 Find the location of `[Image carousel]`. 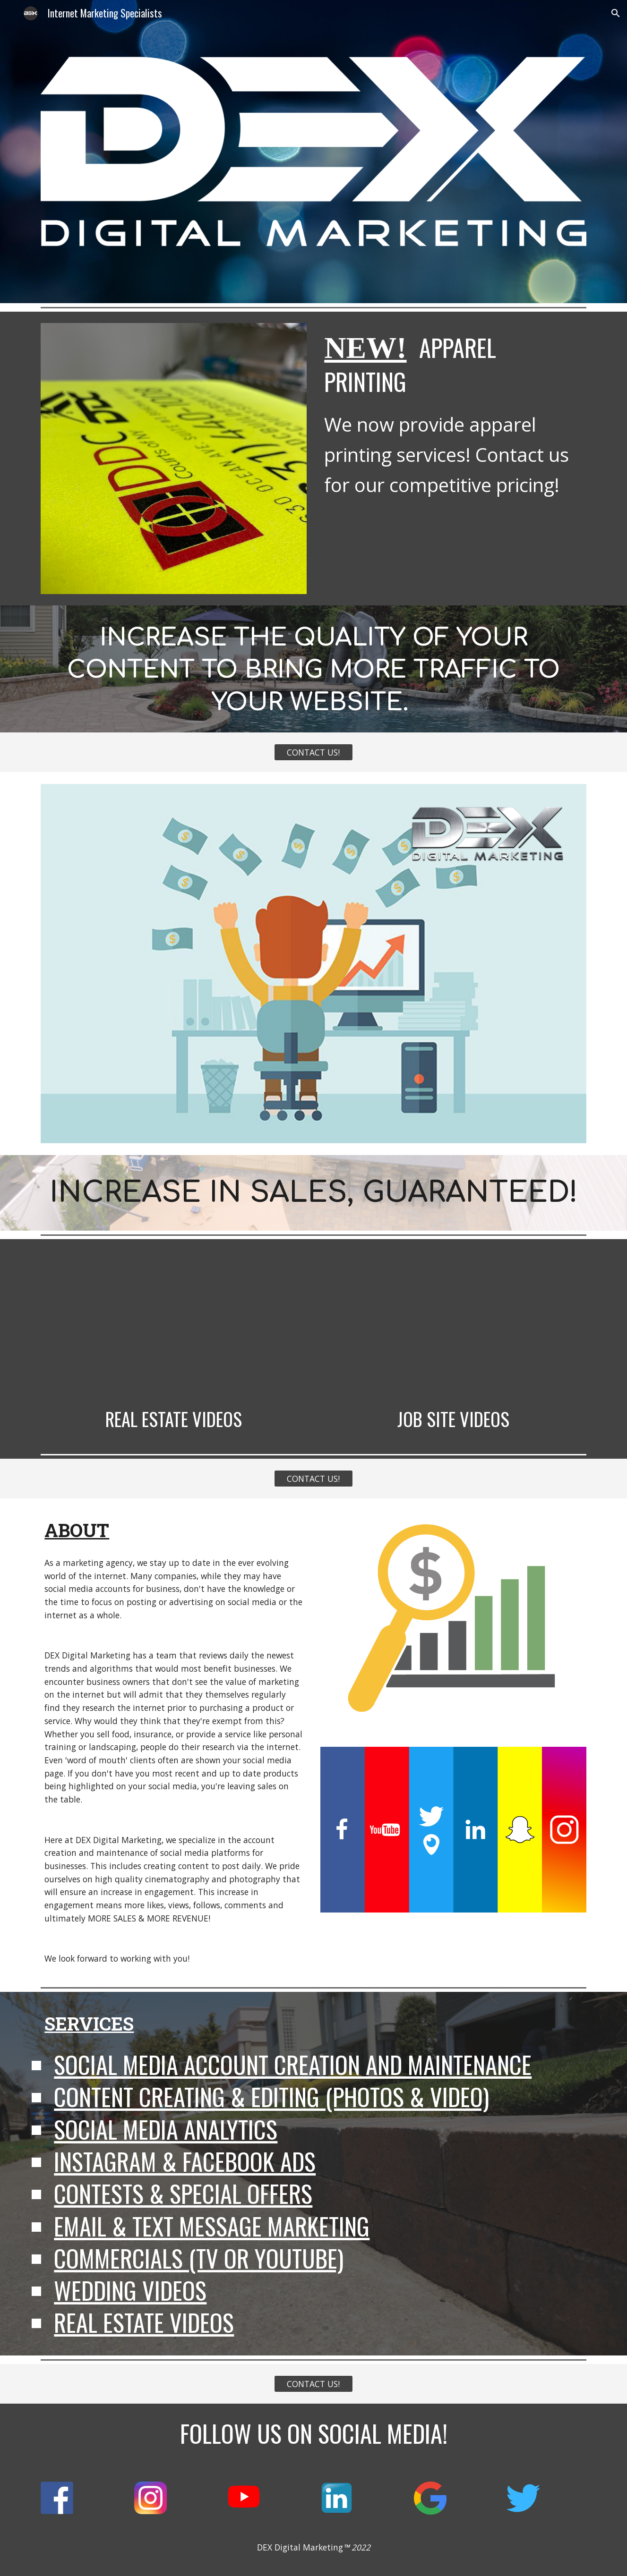

[Image carousel] is located at coordinates (173, 458).